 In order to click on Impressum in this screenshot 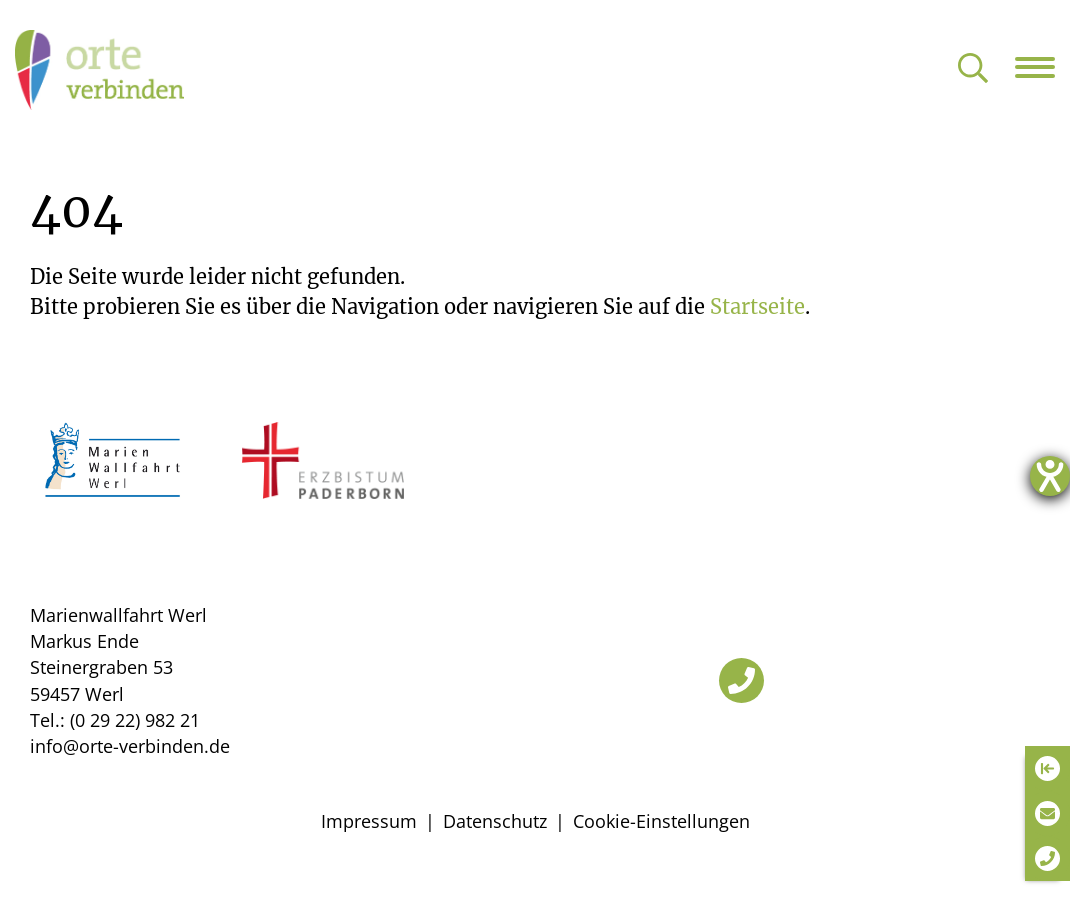, I will do `click(369, 821)`.